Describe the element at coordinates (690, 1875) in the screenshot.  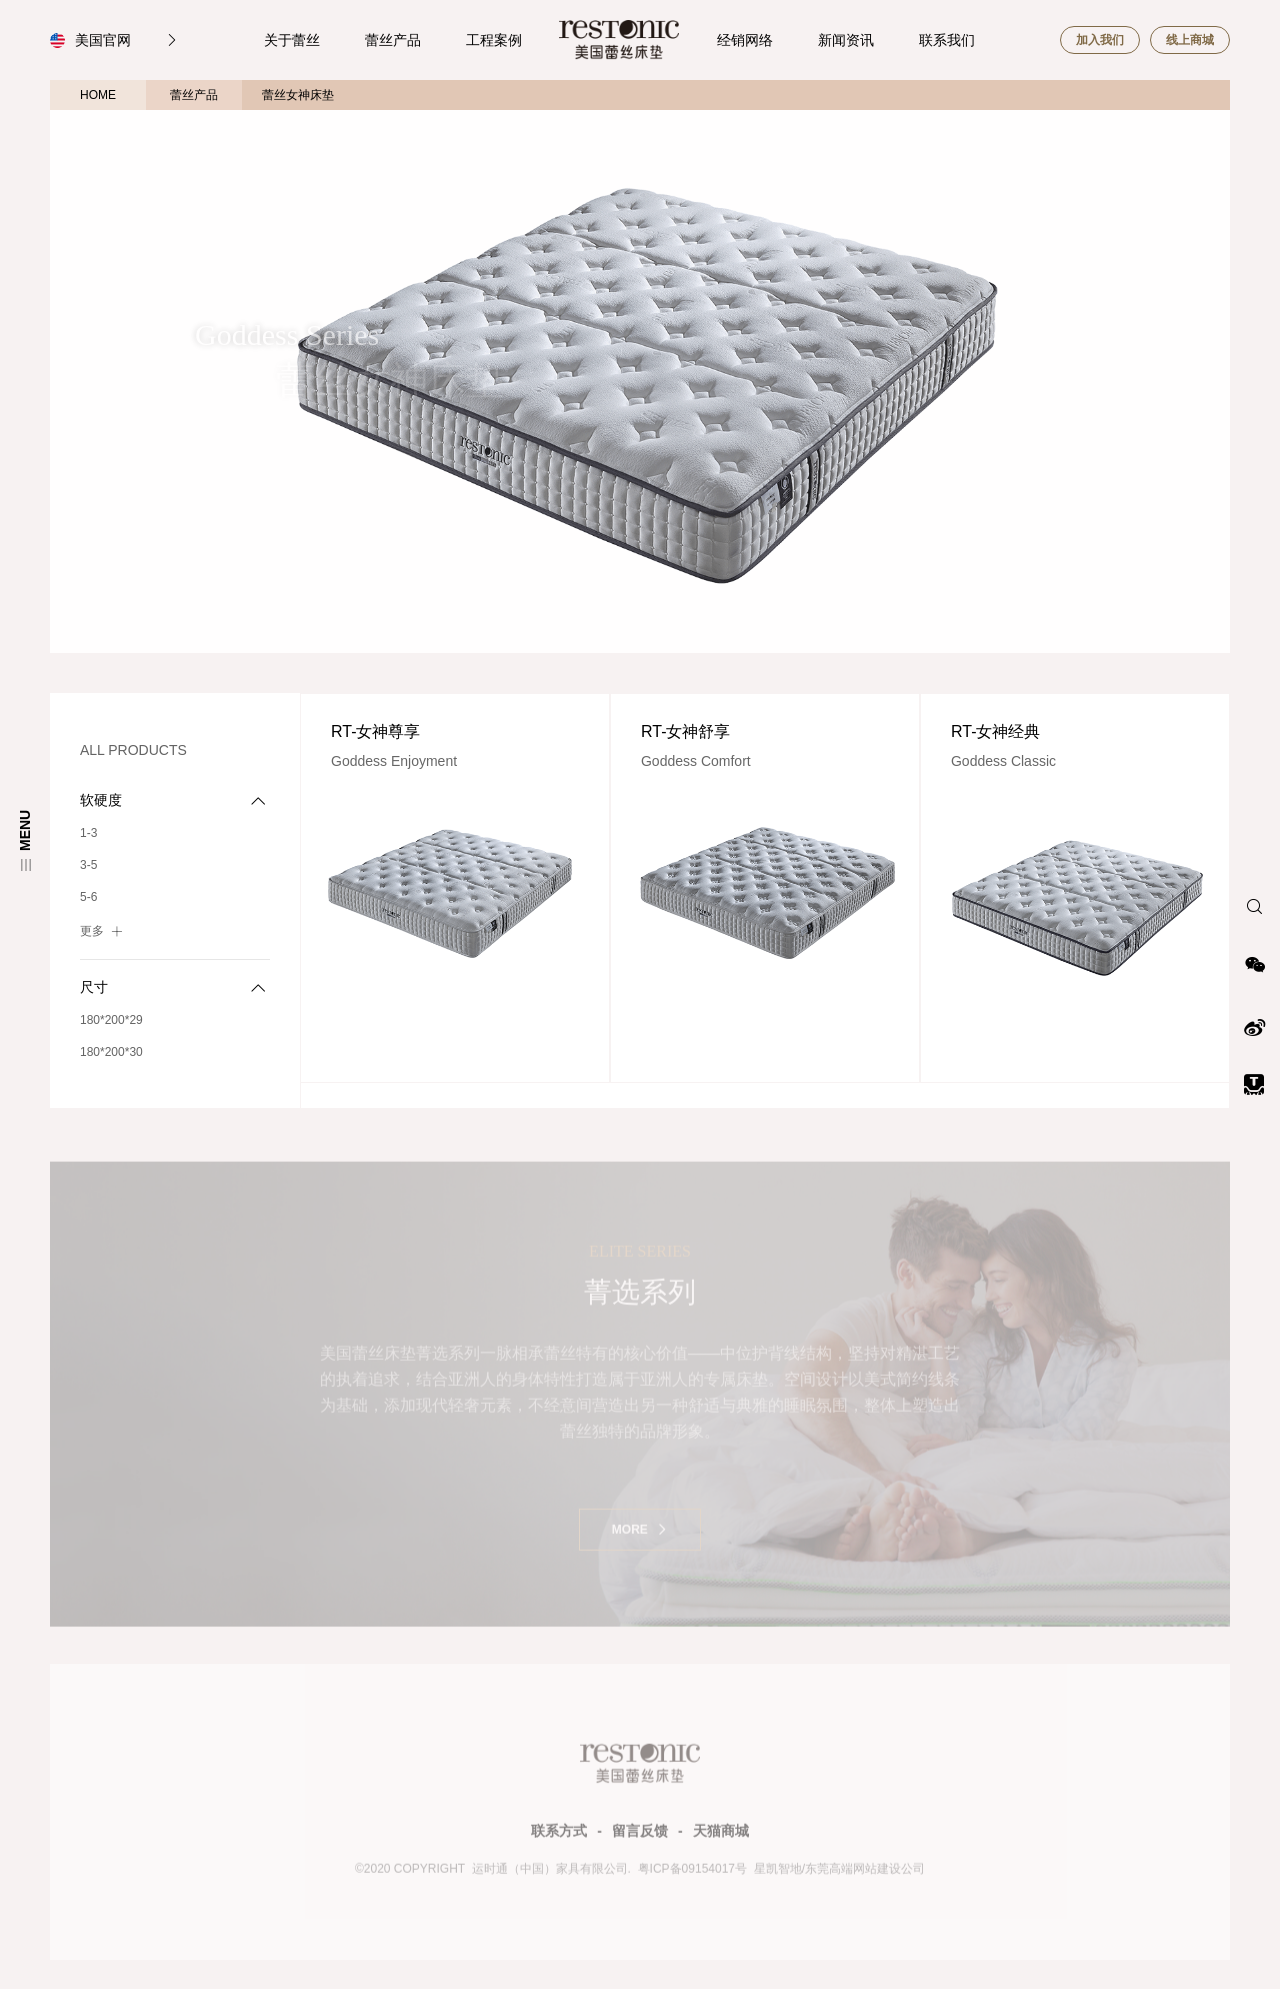
I see `粤ICP备09154017号` at that location.